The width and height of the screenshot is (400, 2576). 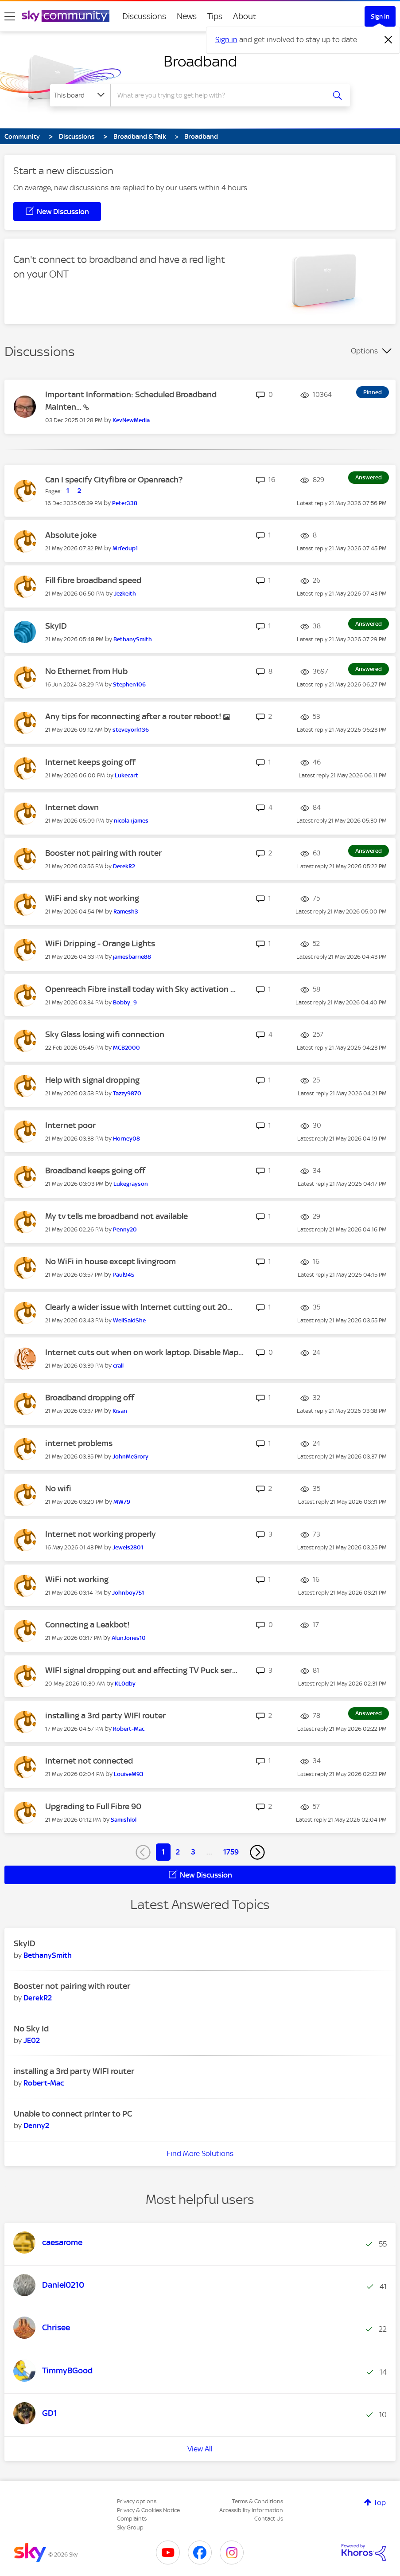 What do you see at coordinates (144, 1352) in the screenshot?
I see `Internet cuts out when on work laptop. Disable Map...` at bounding box center [144, 1352].